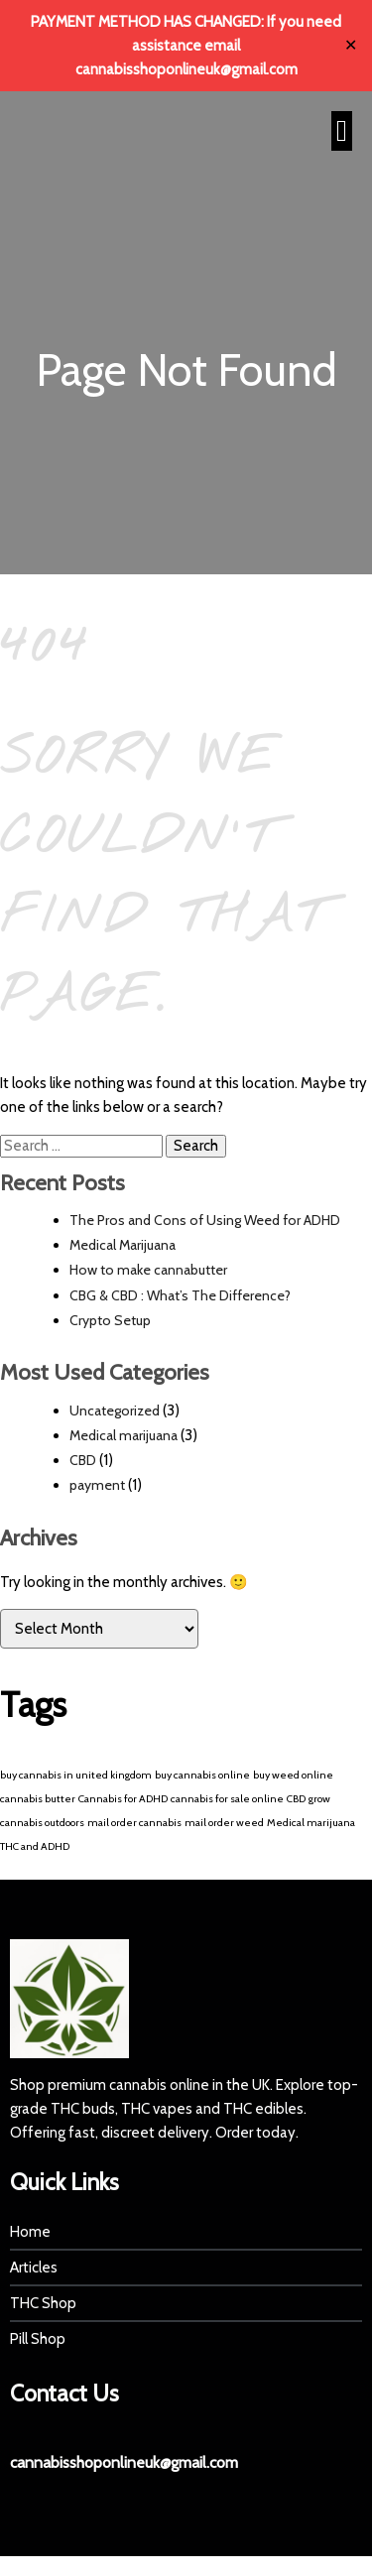 The width and height of the screenshot is (372, 2576). Describe the element at coordinates (148, 1270) in the screenshot. I see `How to make cannabutter` at that location.